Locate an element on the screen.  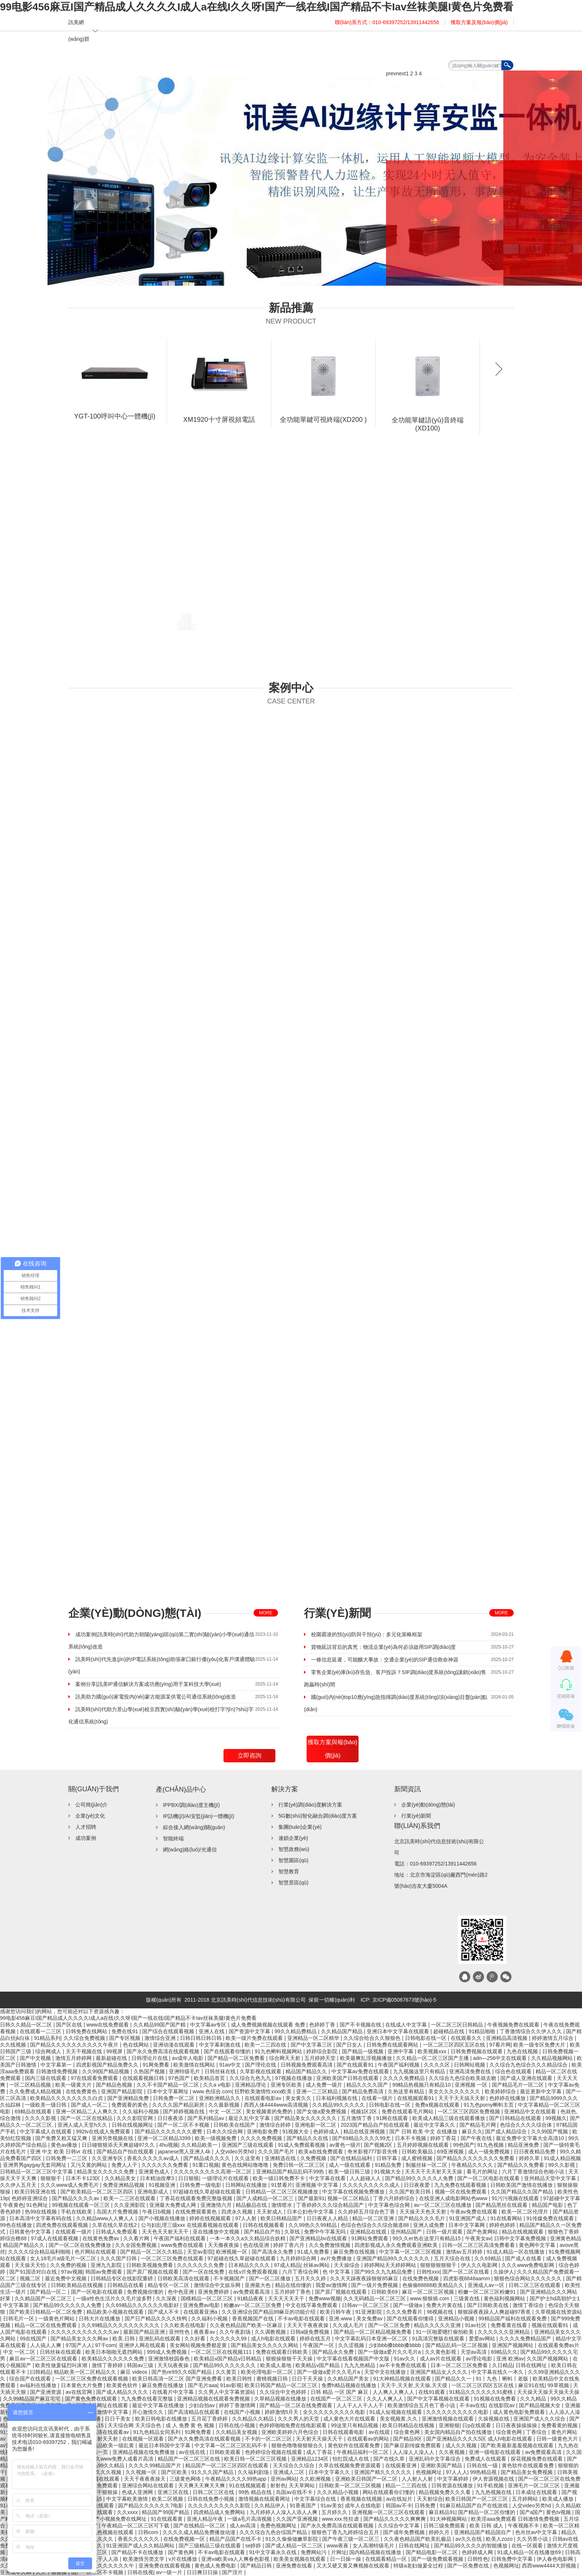
香蕉视频在线视频 is located at coordinates (361, 2499).